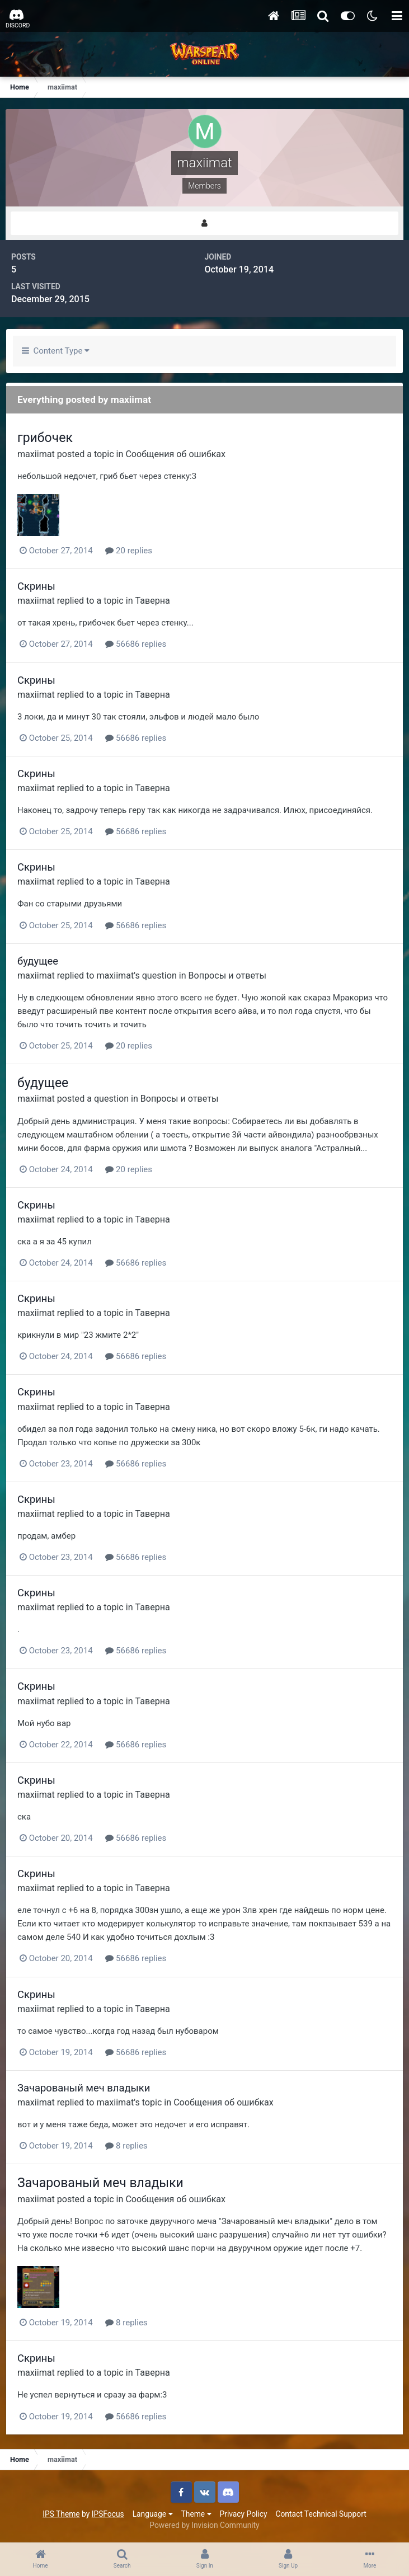  I want to click on грибочек, so click(45, 437).